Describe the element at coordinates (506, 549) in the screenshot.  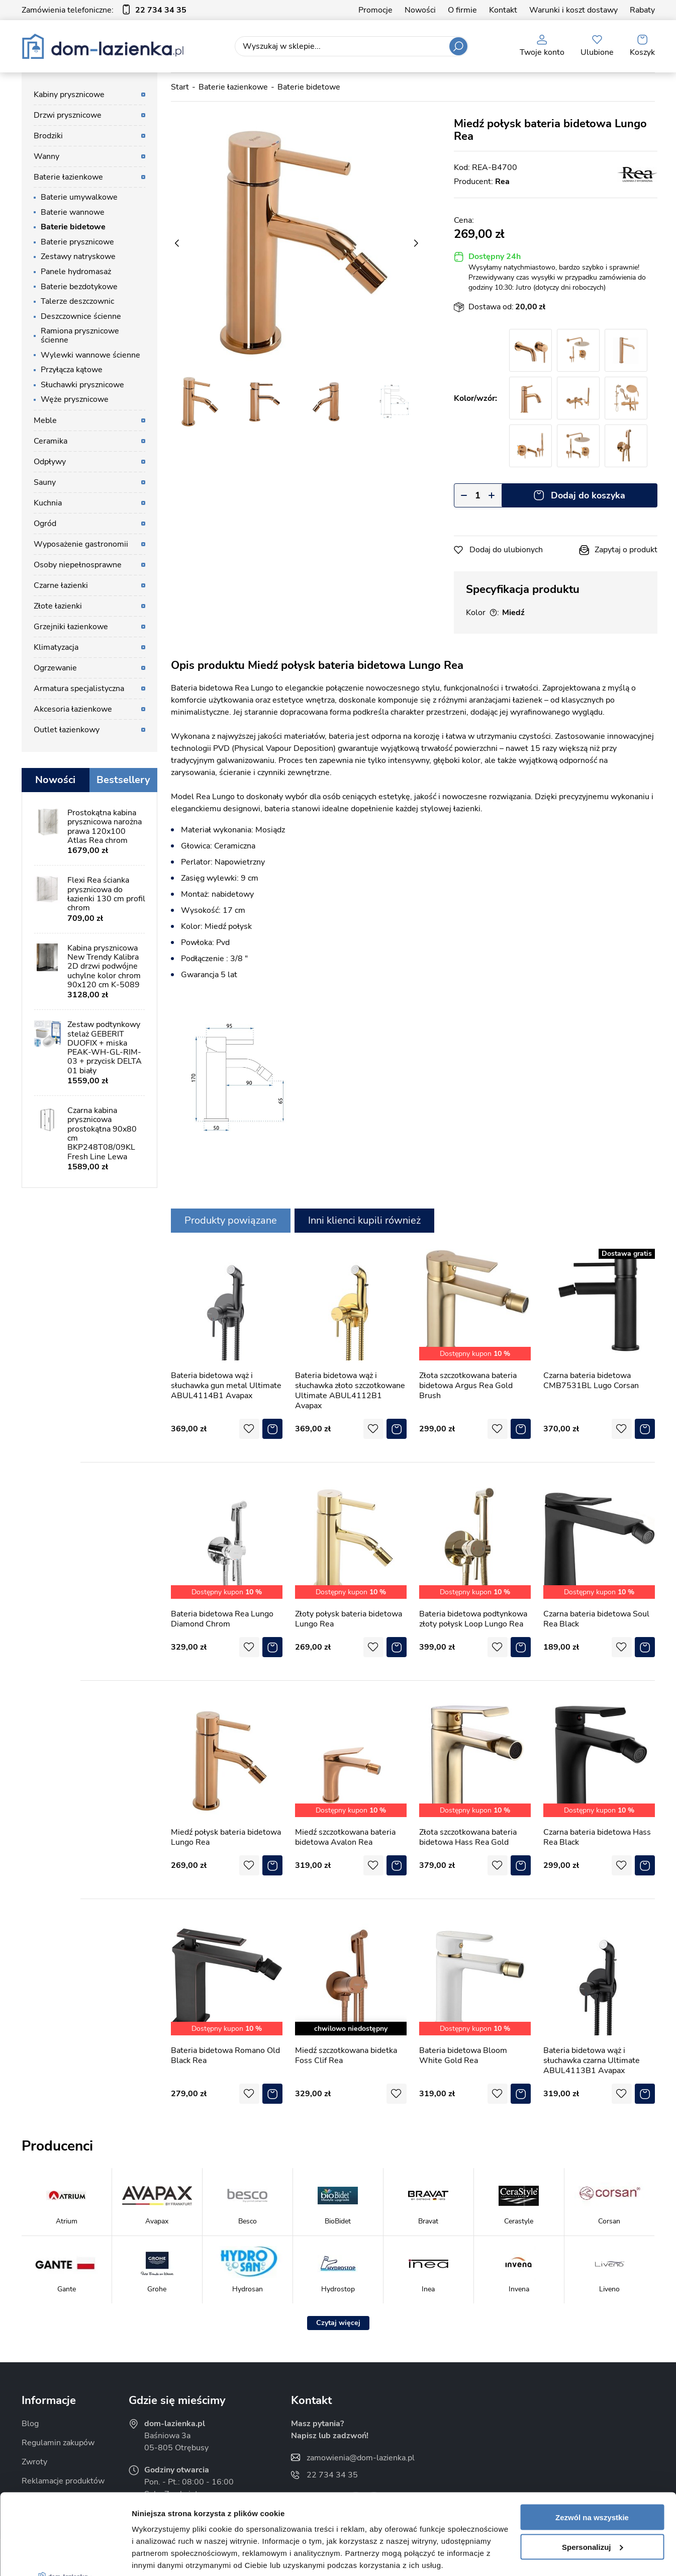
I see `Dodaj do ulubionych` at that location.